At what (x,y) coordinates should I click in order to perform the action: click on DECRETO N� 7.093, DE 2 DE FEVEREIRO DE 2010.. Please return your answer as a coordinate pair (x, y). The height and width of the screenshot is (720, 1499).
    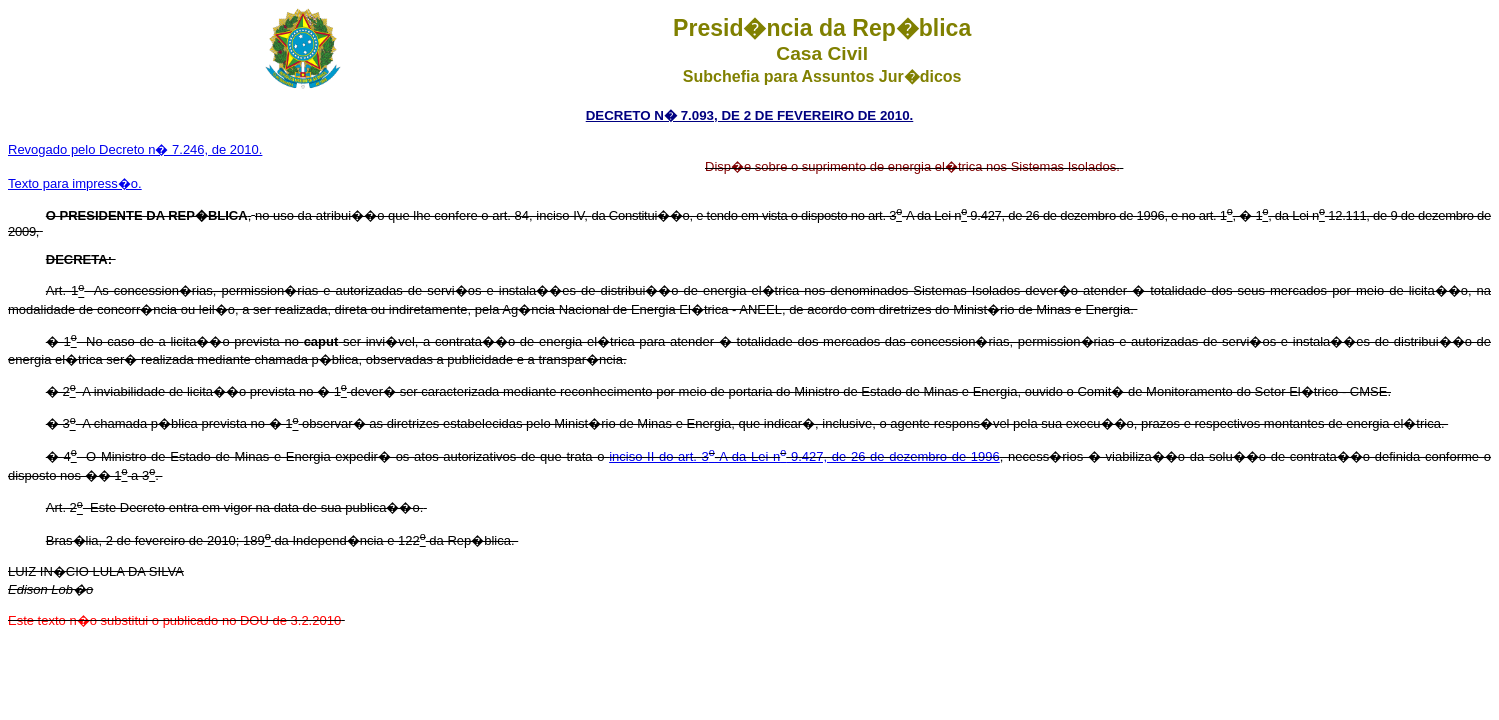
    Looking at the image, I should click on (750, 115).